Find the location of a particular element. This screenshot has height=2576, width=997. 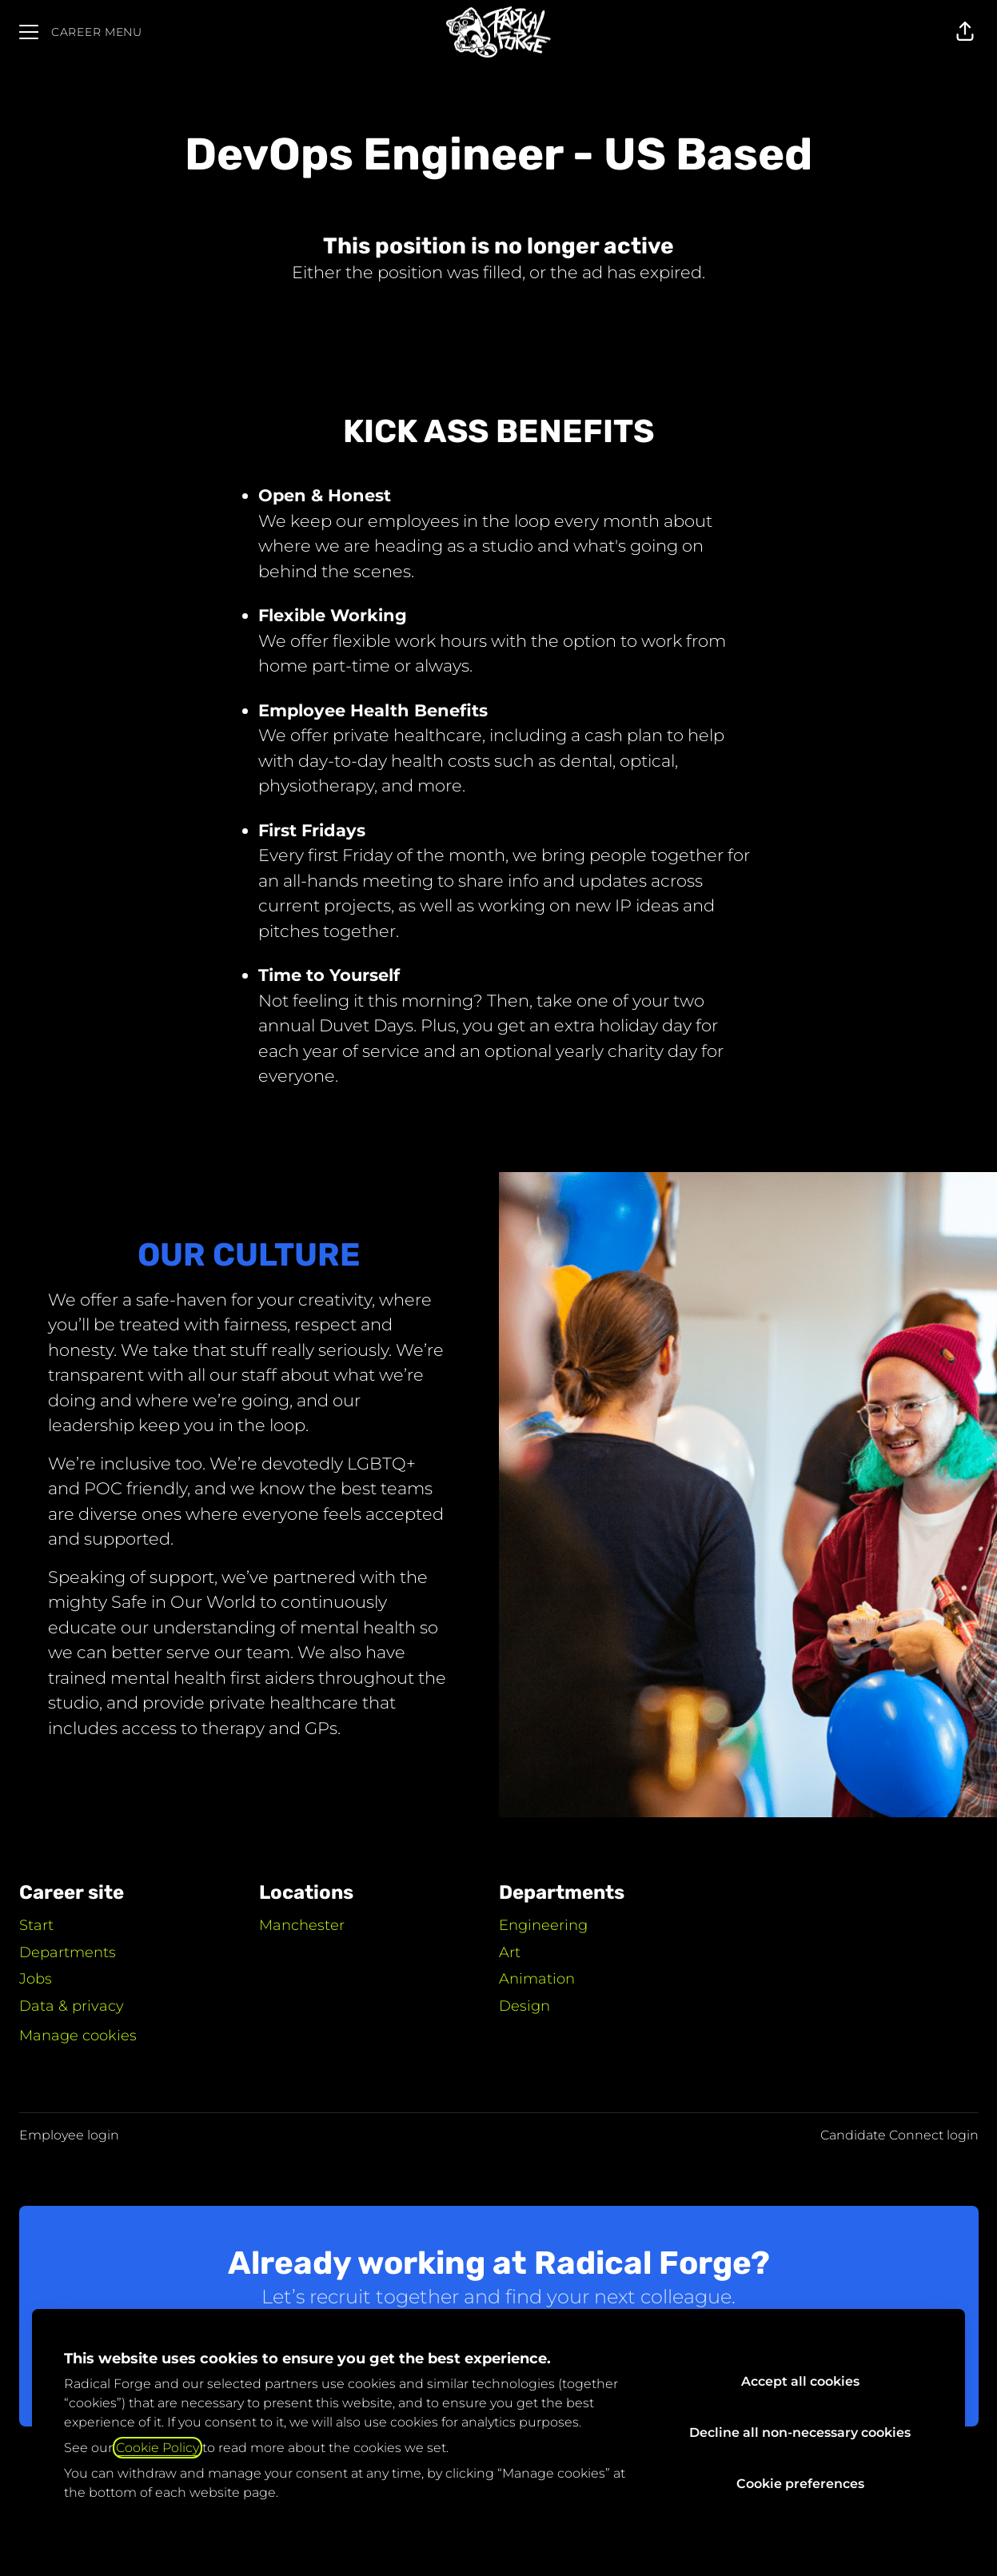

Employee login is located at coordinates (69, 2135).